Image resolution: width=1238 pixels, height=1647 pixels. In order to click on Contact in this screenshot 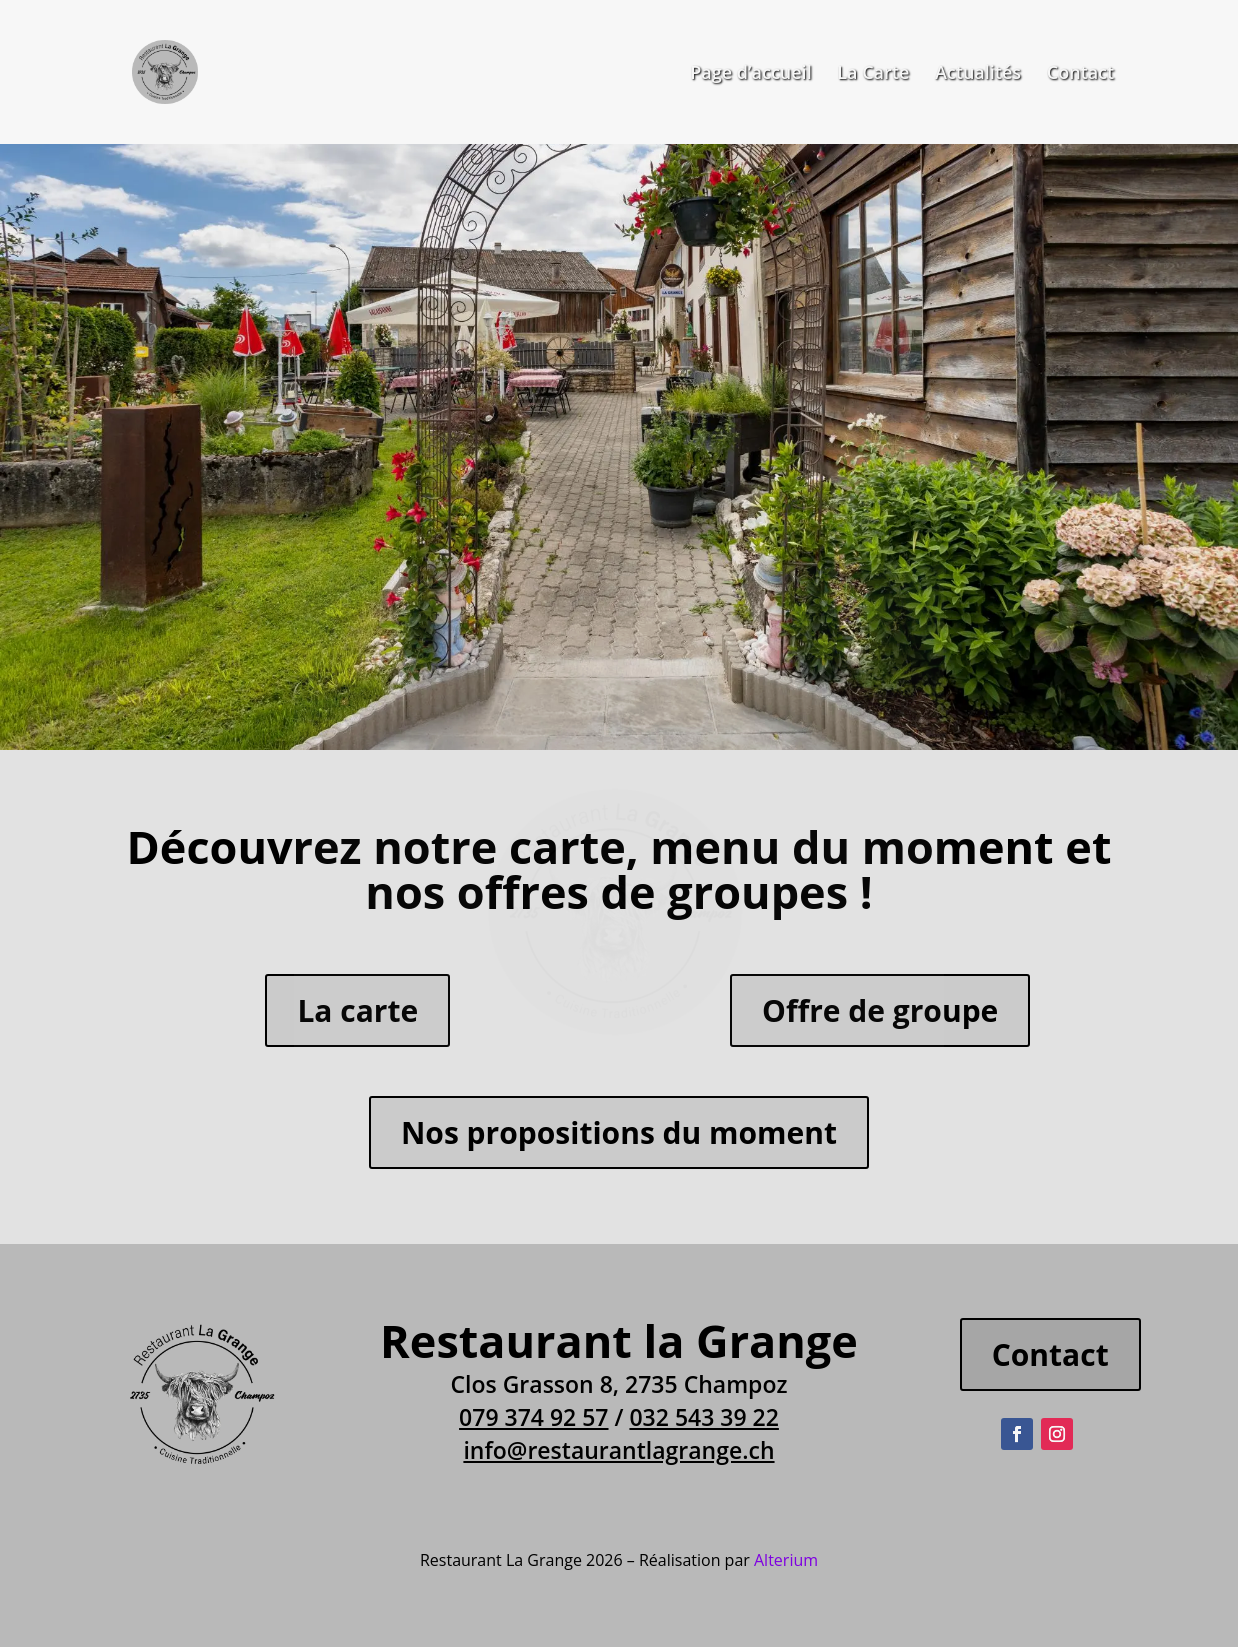, I will do `click(1080, 74)`.